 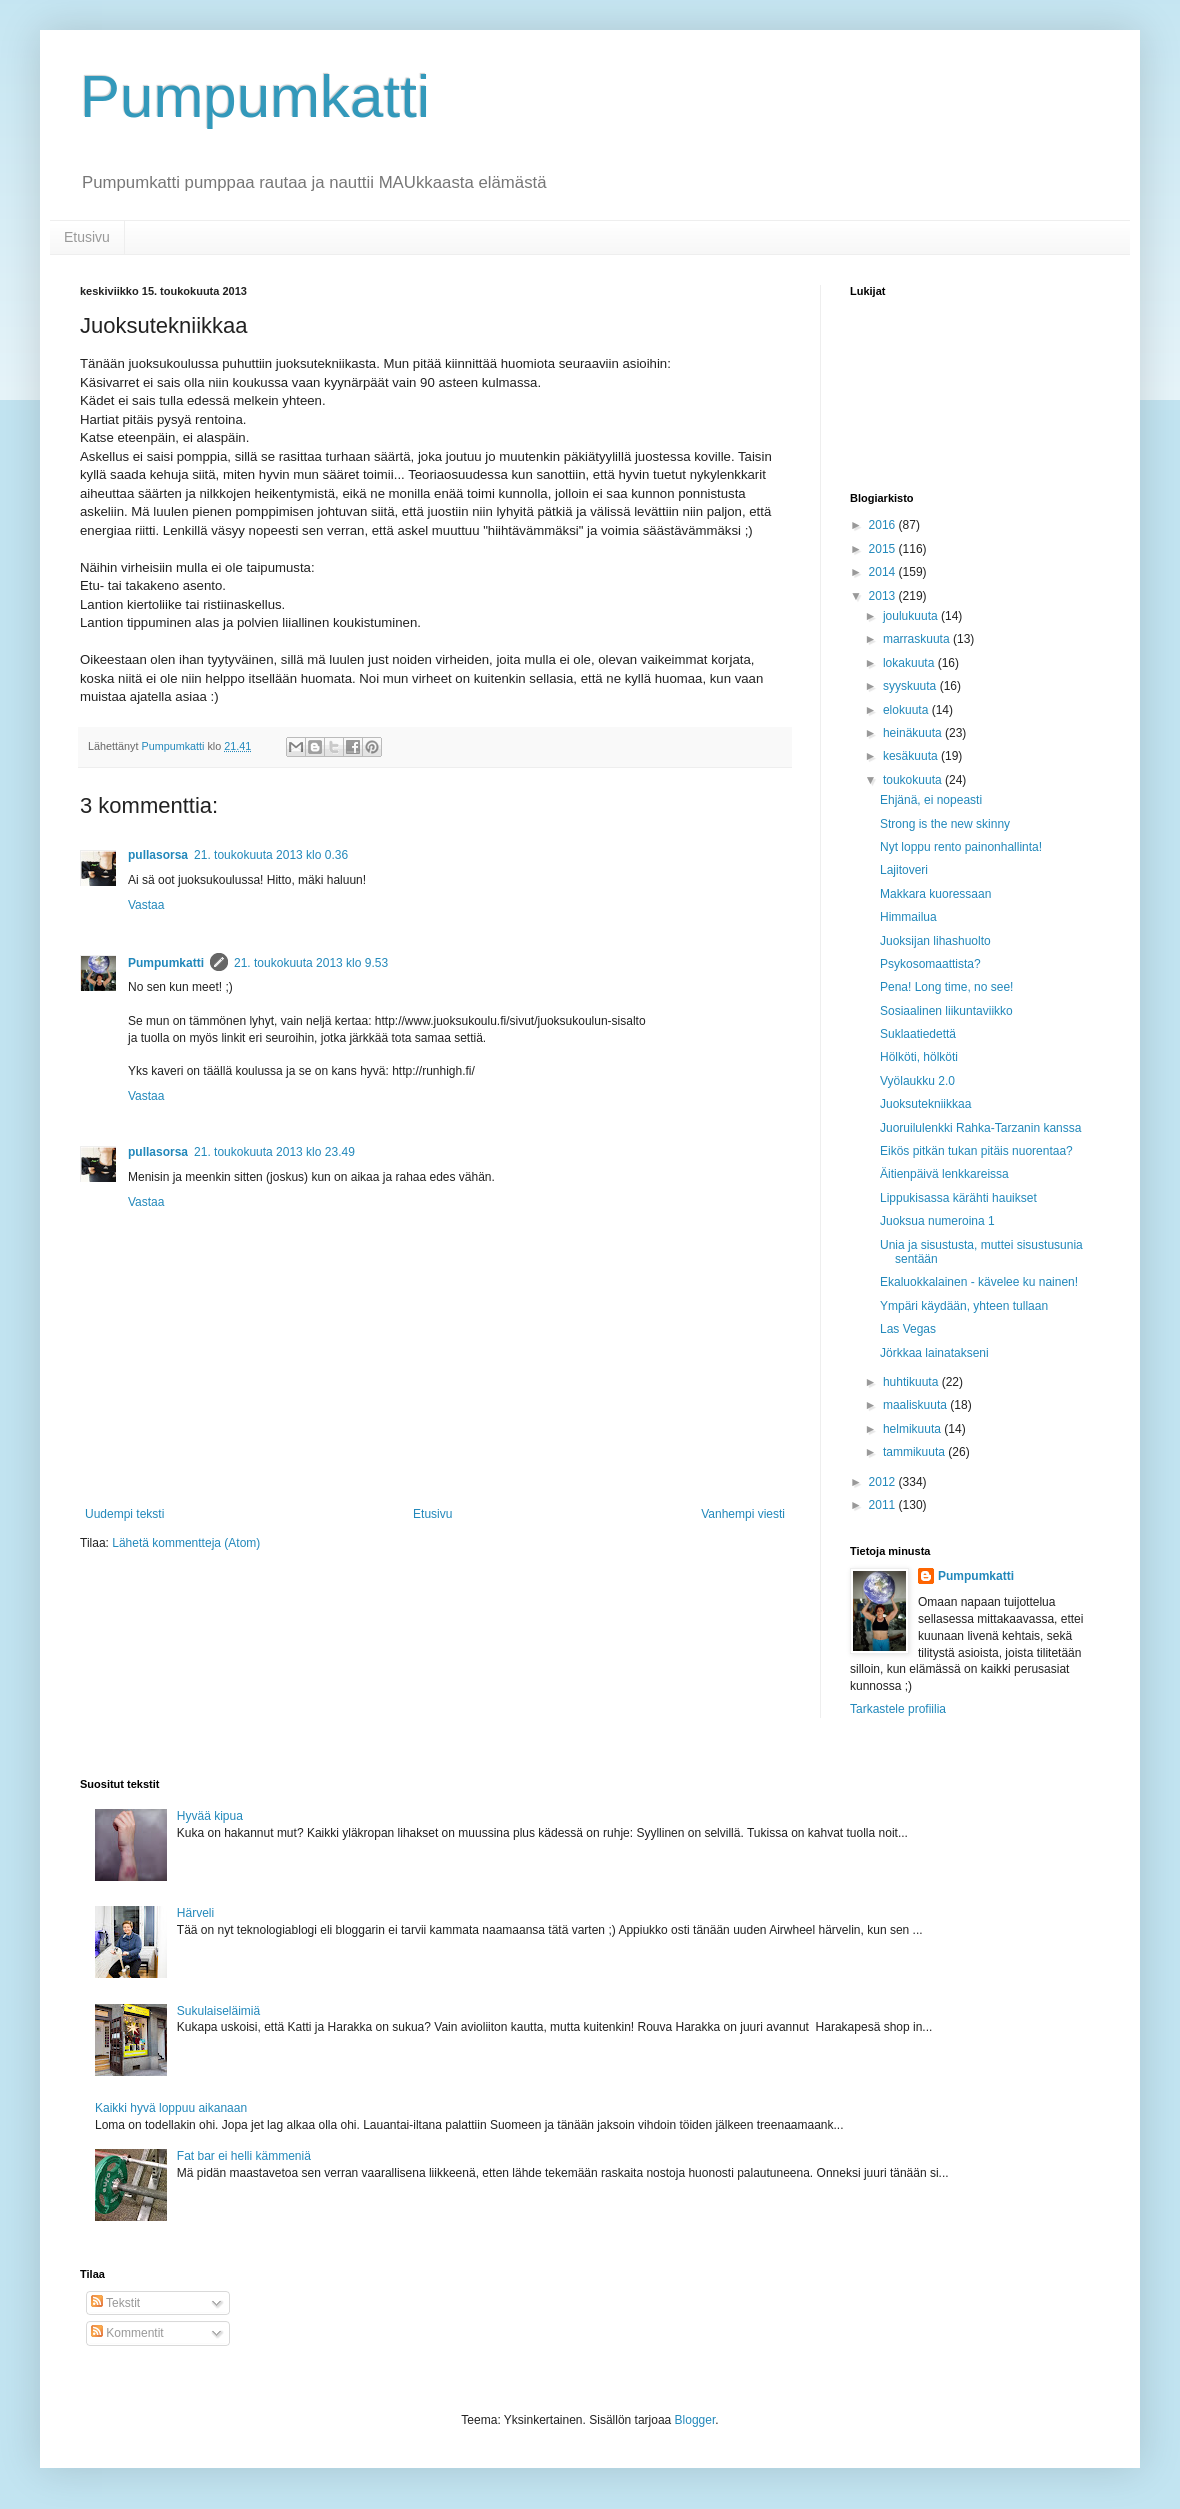 I want to click on Sukulaiseläimiä, so click(x=218, y=2011).